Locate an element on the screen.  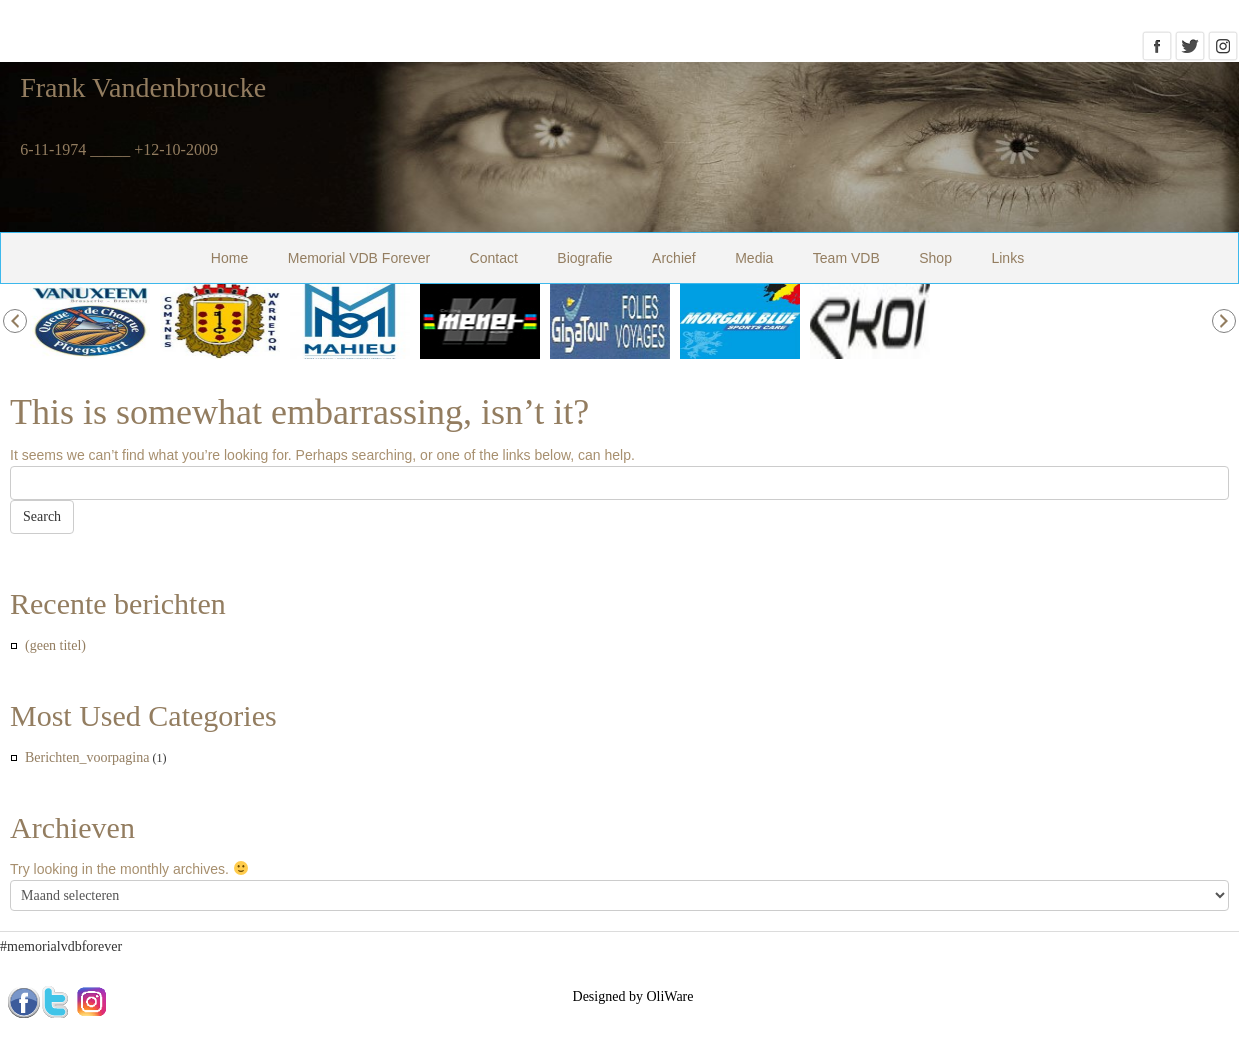
Biografie is located at coordinates (584, 258).